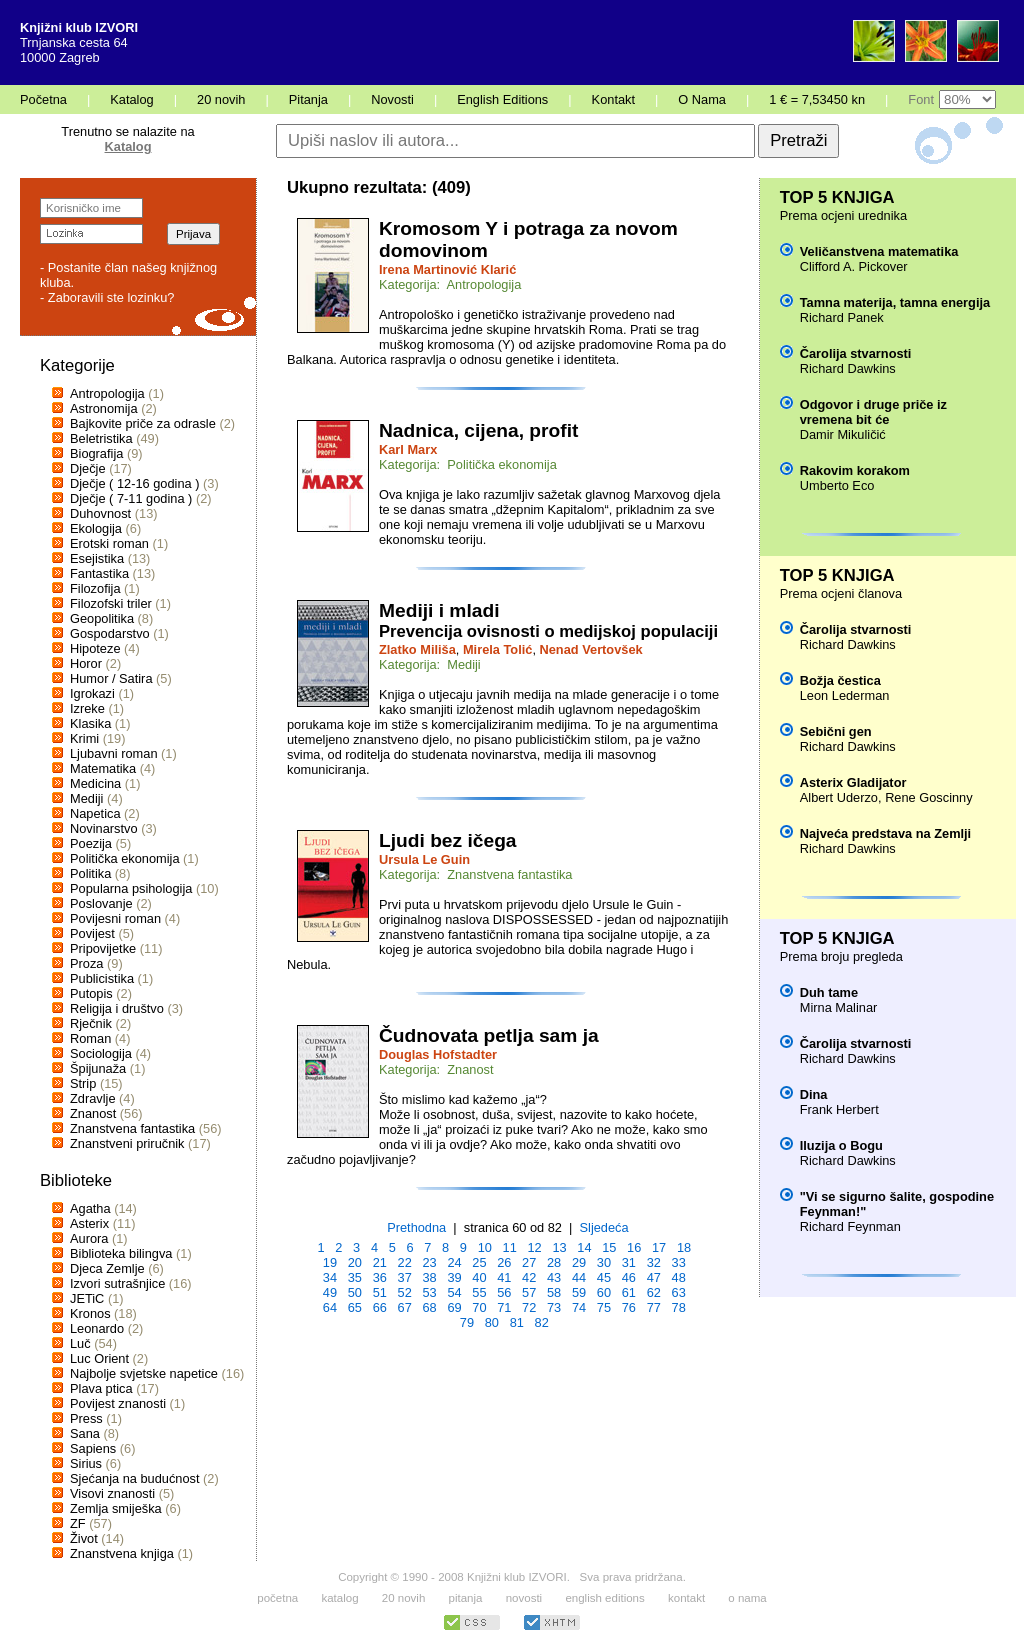 This screenshot has height=1642, width=1024. Describe the element at coordinates (96, 453) in the screenshot. I see `Biografija` at that location.